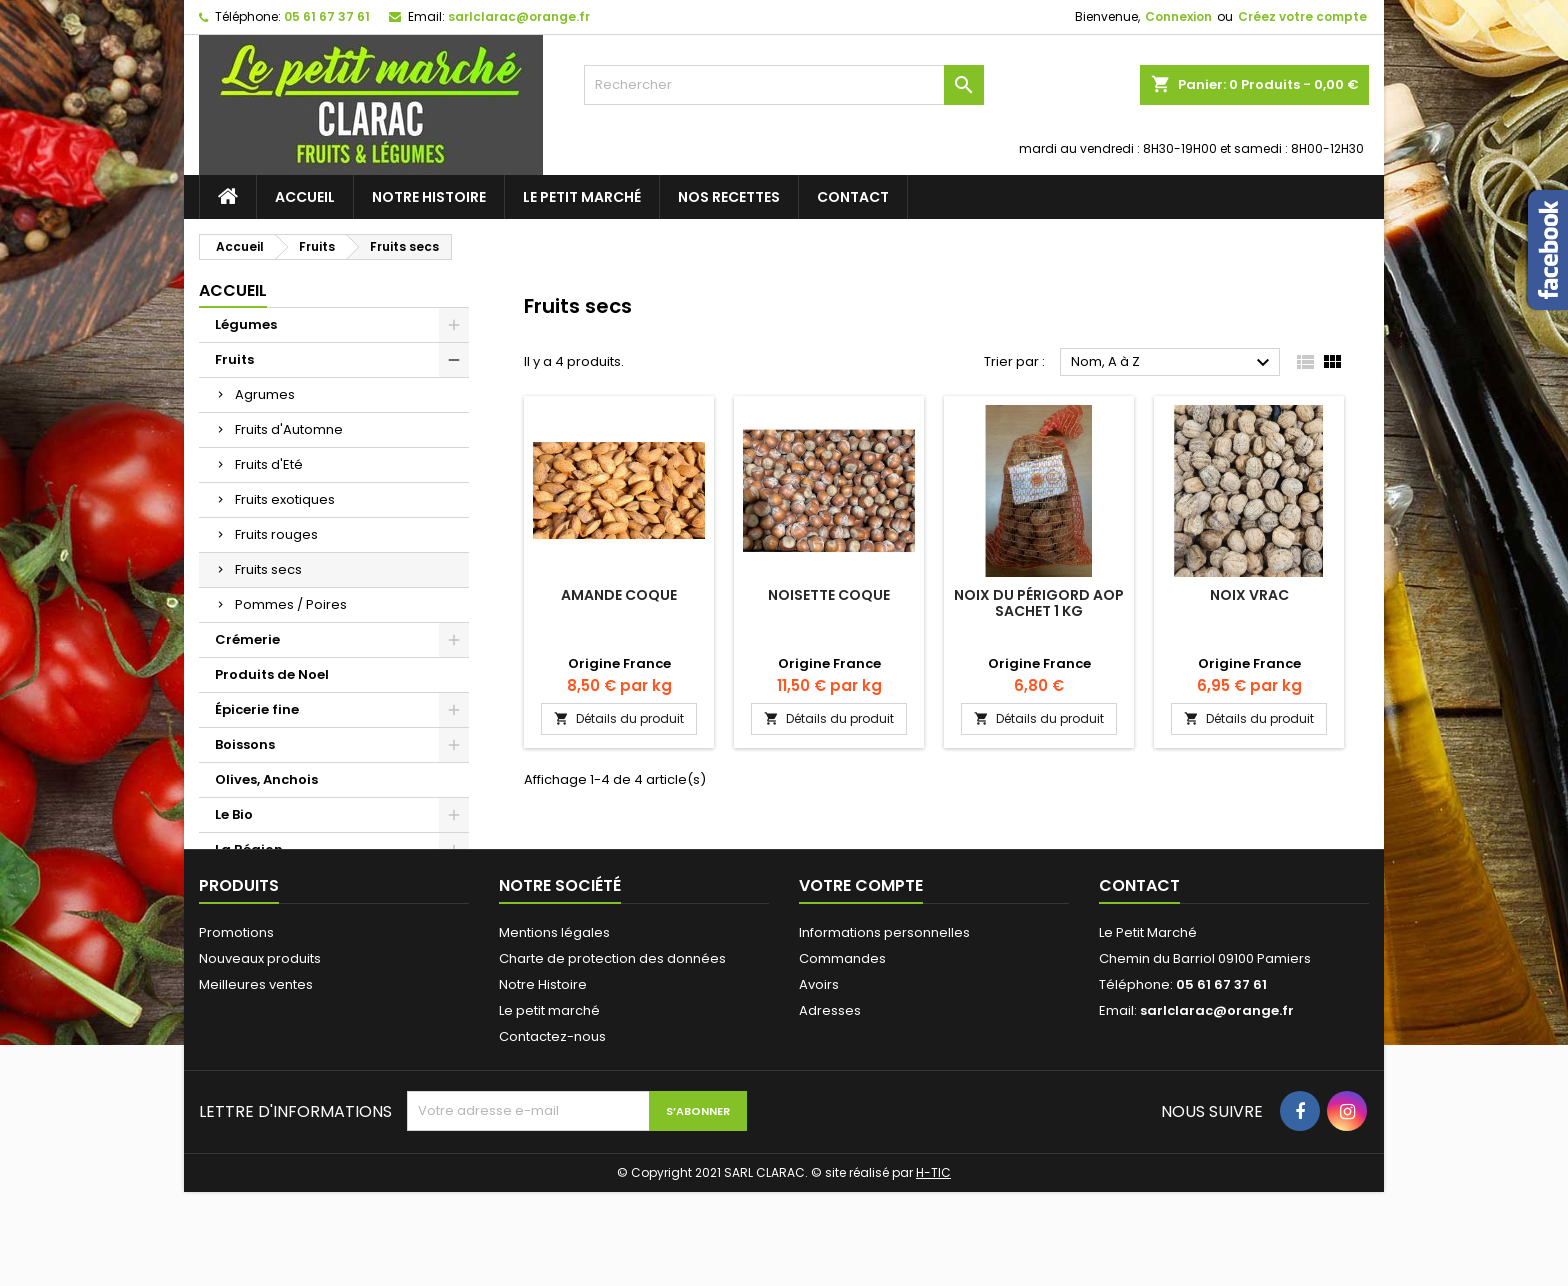 The image size is (1568, 1286). What do you see at coordinates (853, 197) in the screenshot?
I see `Contact` at bounding box center [853, 197].